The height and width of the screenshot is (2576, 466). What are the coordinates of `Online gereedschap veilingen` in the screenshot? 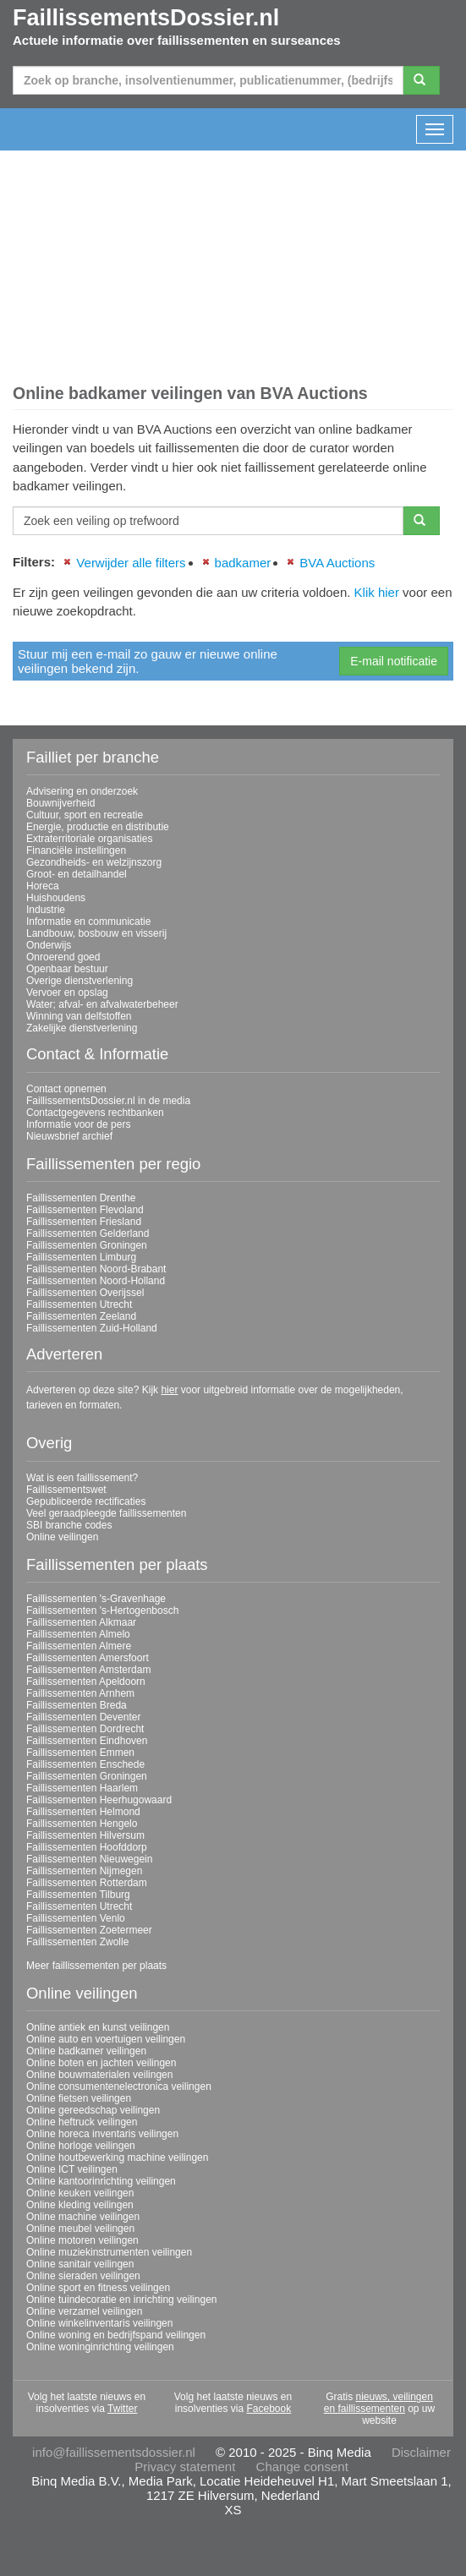 It's located at (93, 2110).